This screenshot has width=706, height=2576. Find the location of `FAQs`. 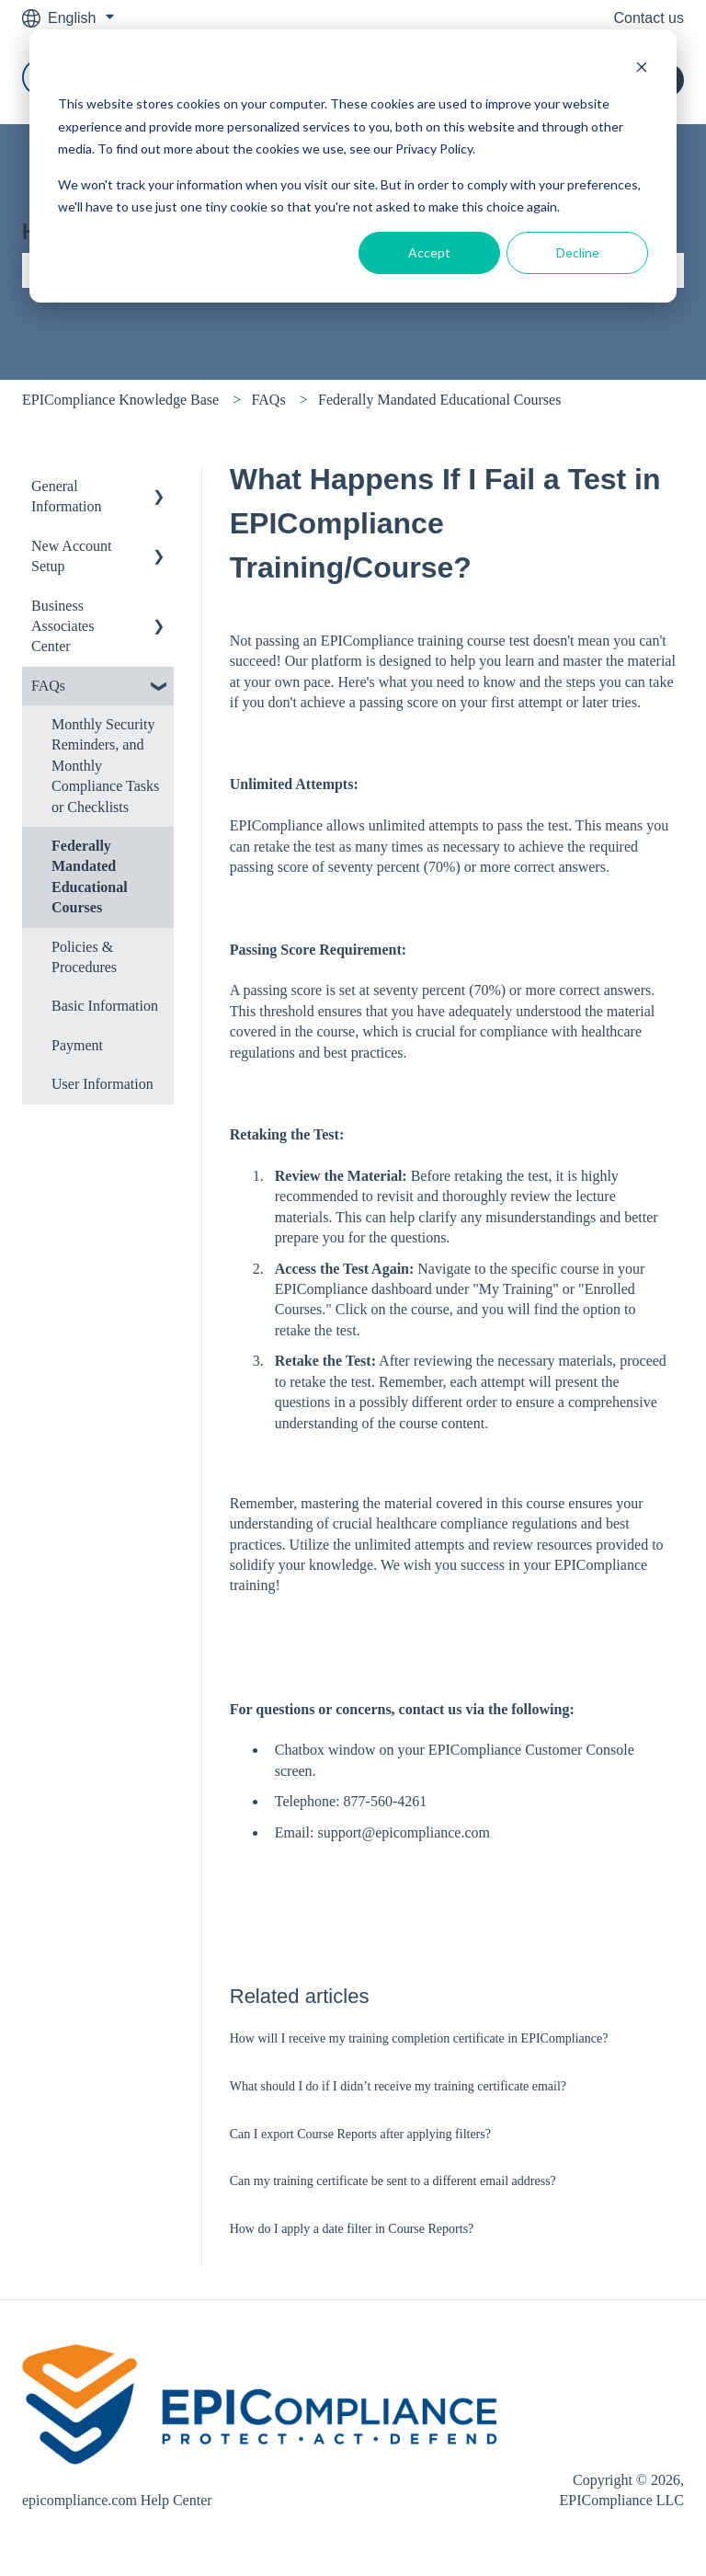

FAQs is located at coordinates (269, 399).